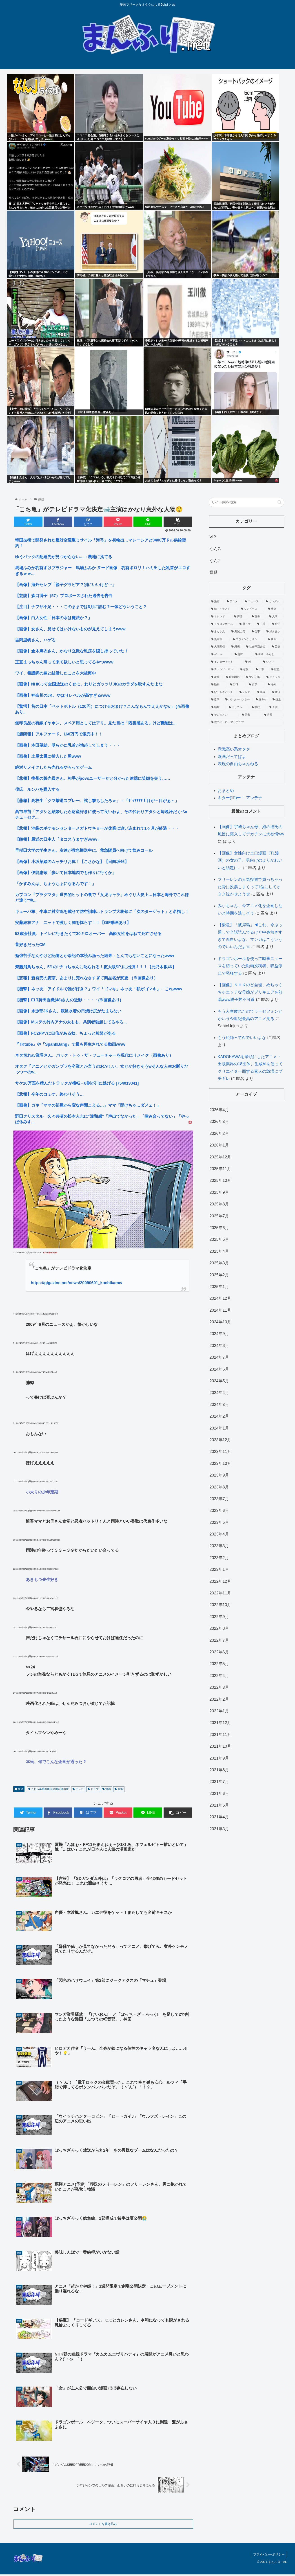 The width and height of the screenshot is (295, 2576). I want to click on もう絵師ってAIでいいよな, so click(242, 1037).